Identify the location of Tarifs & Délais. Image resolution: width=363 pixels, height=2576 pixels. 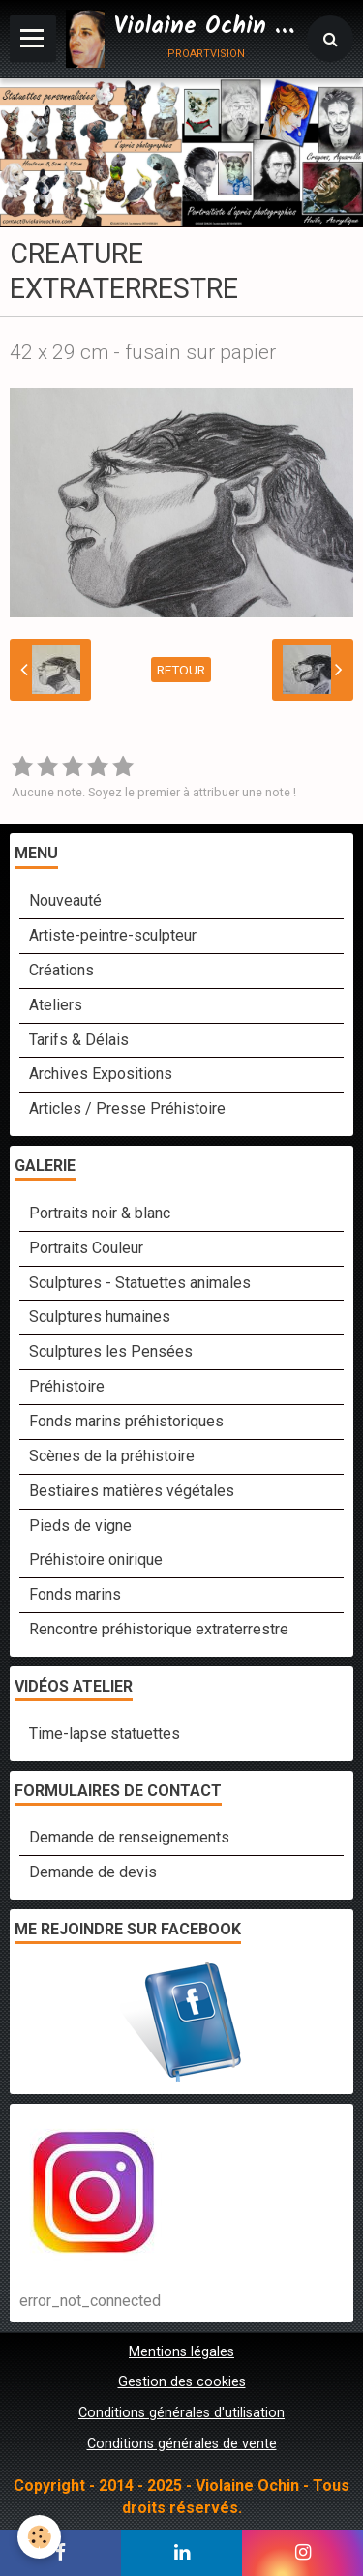
(79, 1040).